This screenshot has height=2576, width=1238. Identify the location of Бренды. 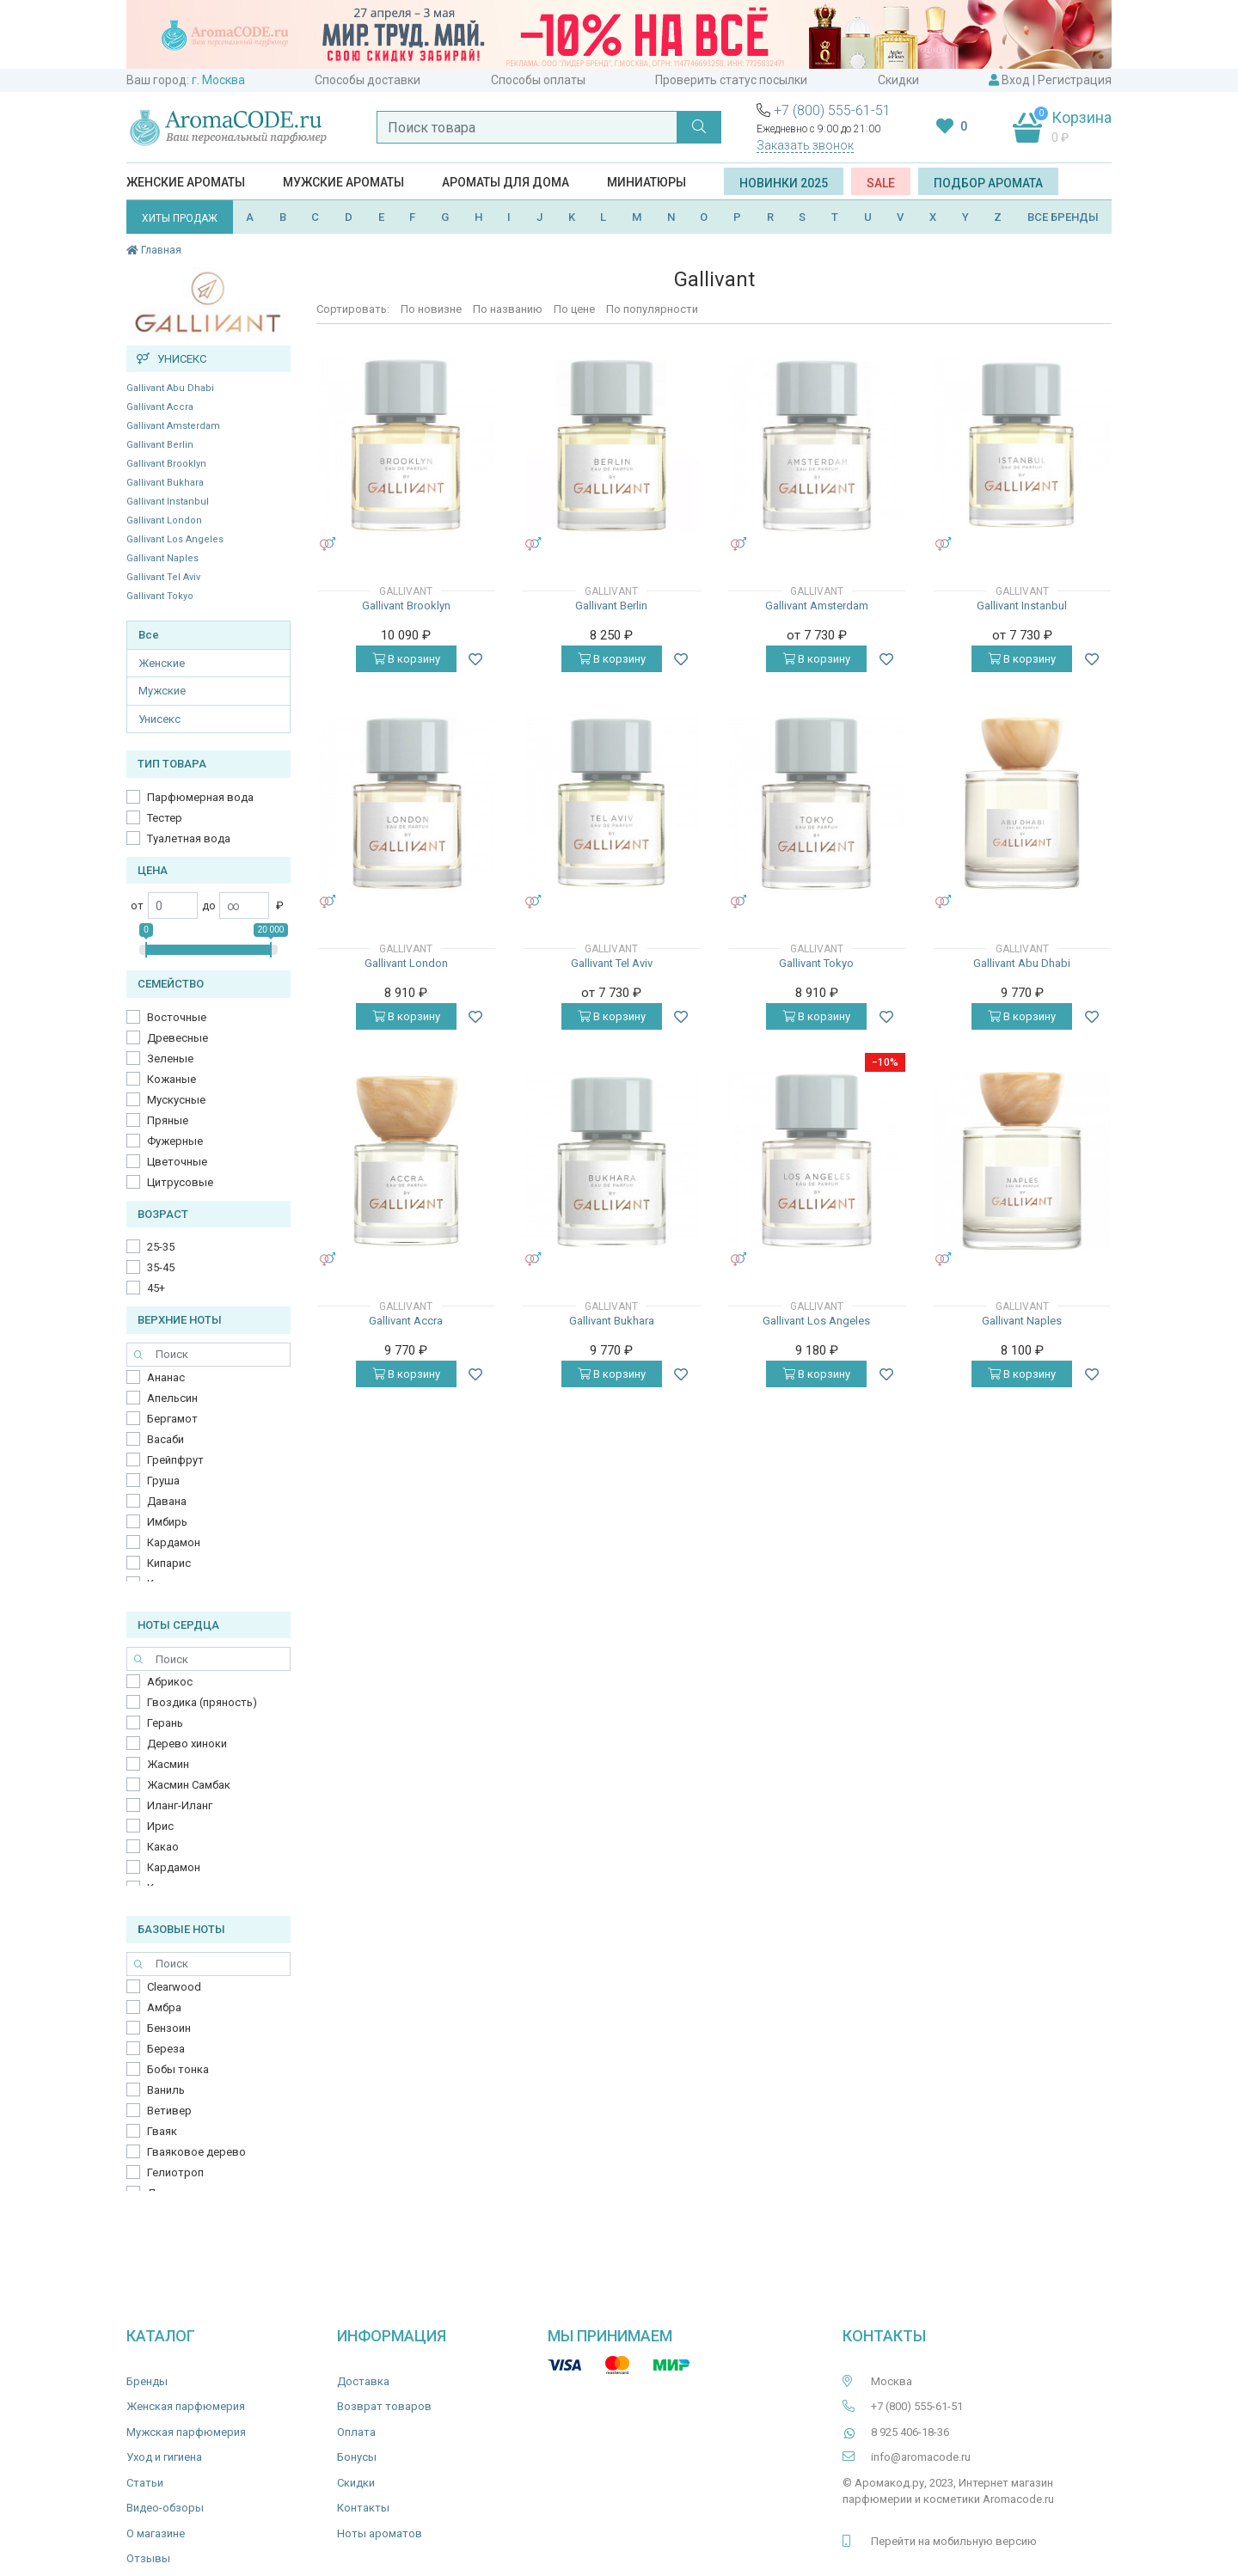
(147, 2381).